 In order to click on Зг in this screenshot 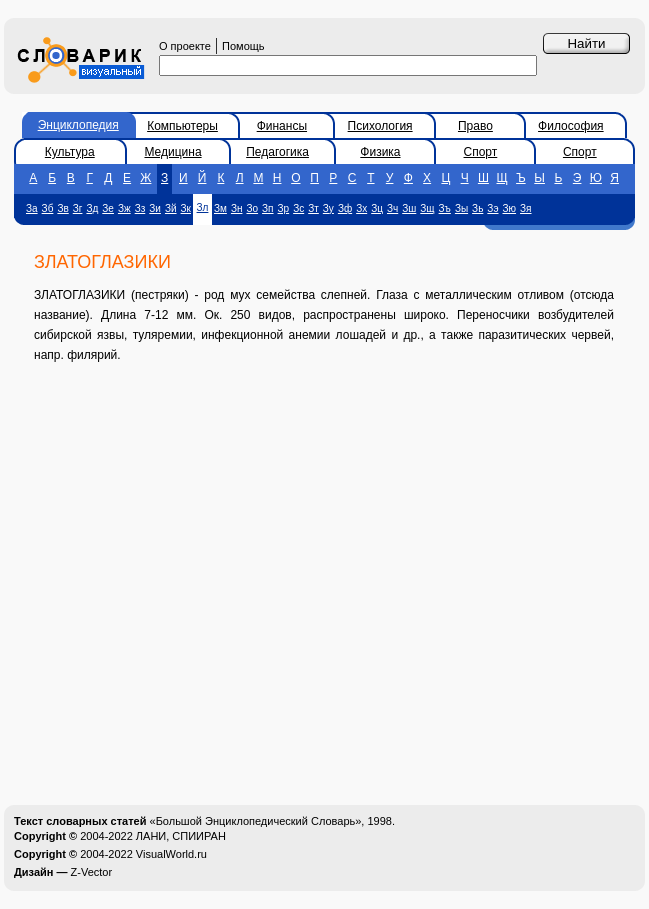, I will do `click(78, 208)`.